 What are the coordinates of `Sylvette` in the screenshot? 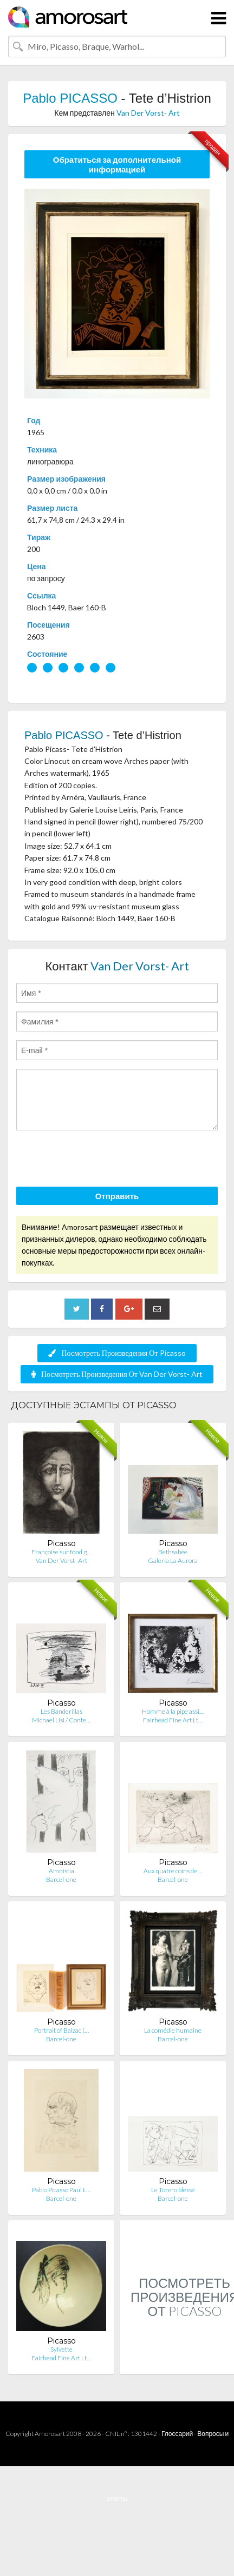 It's located at (61, 2349).